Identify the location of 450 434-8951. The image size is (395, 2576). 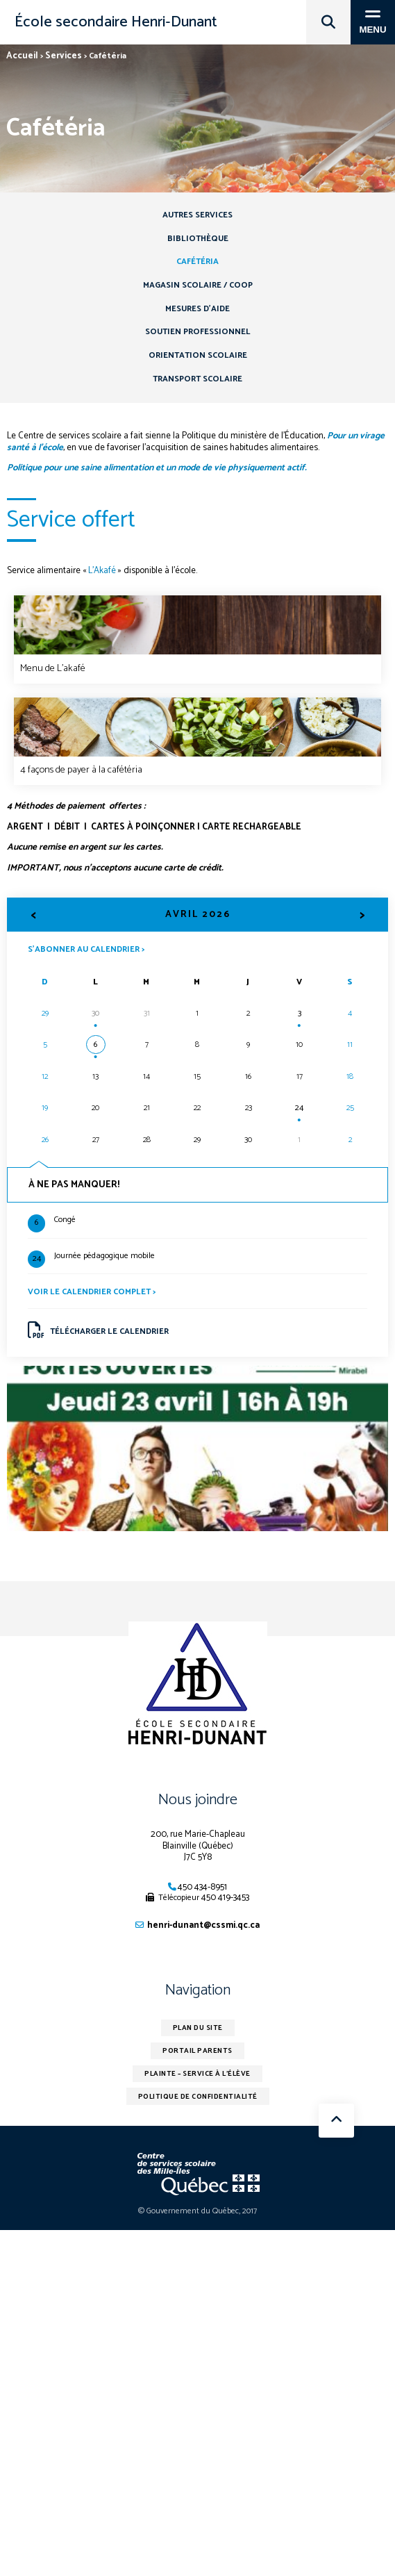
(202, 1887).